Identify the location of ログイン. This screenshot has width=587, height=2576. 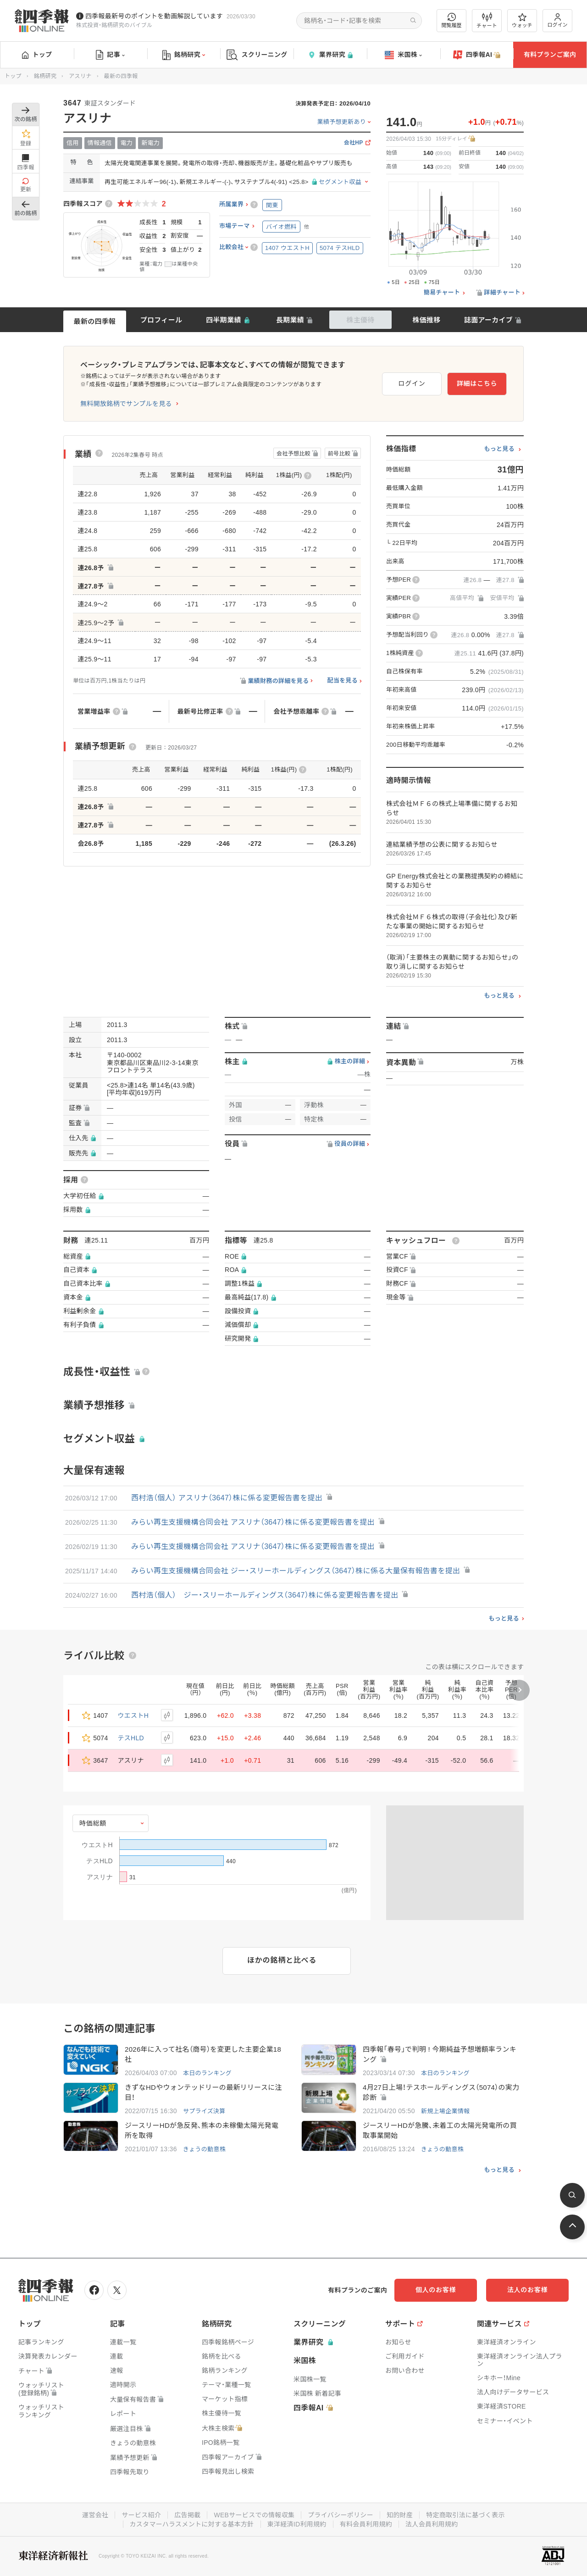
(558, 20).